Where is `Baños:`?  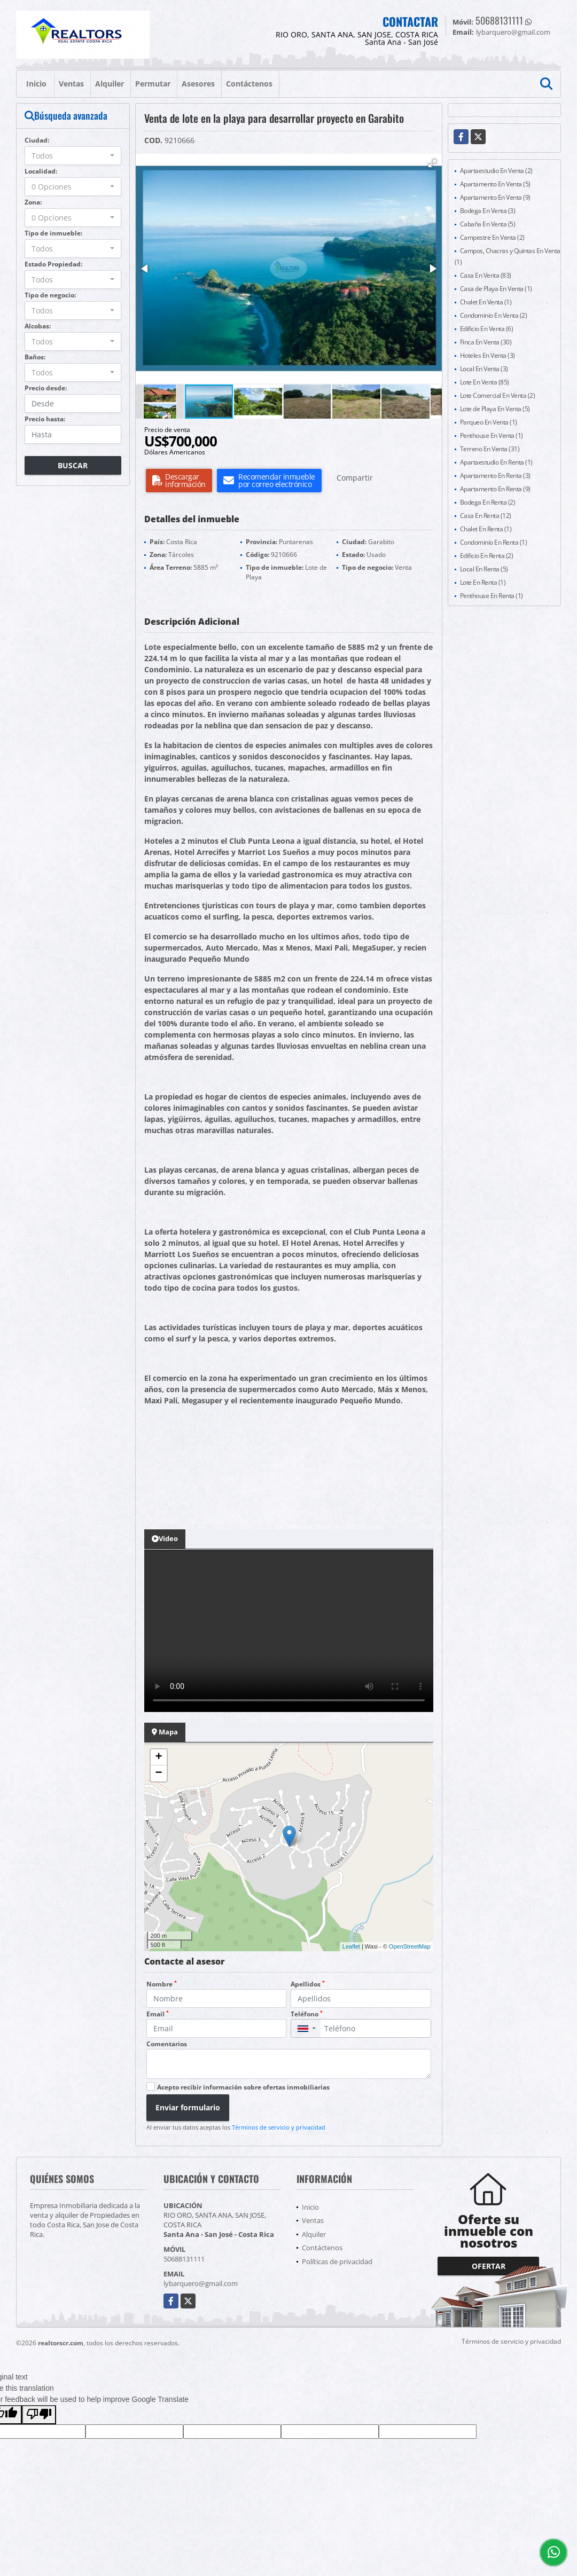
Baños: is located at coordinates (35, 357).